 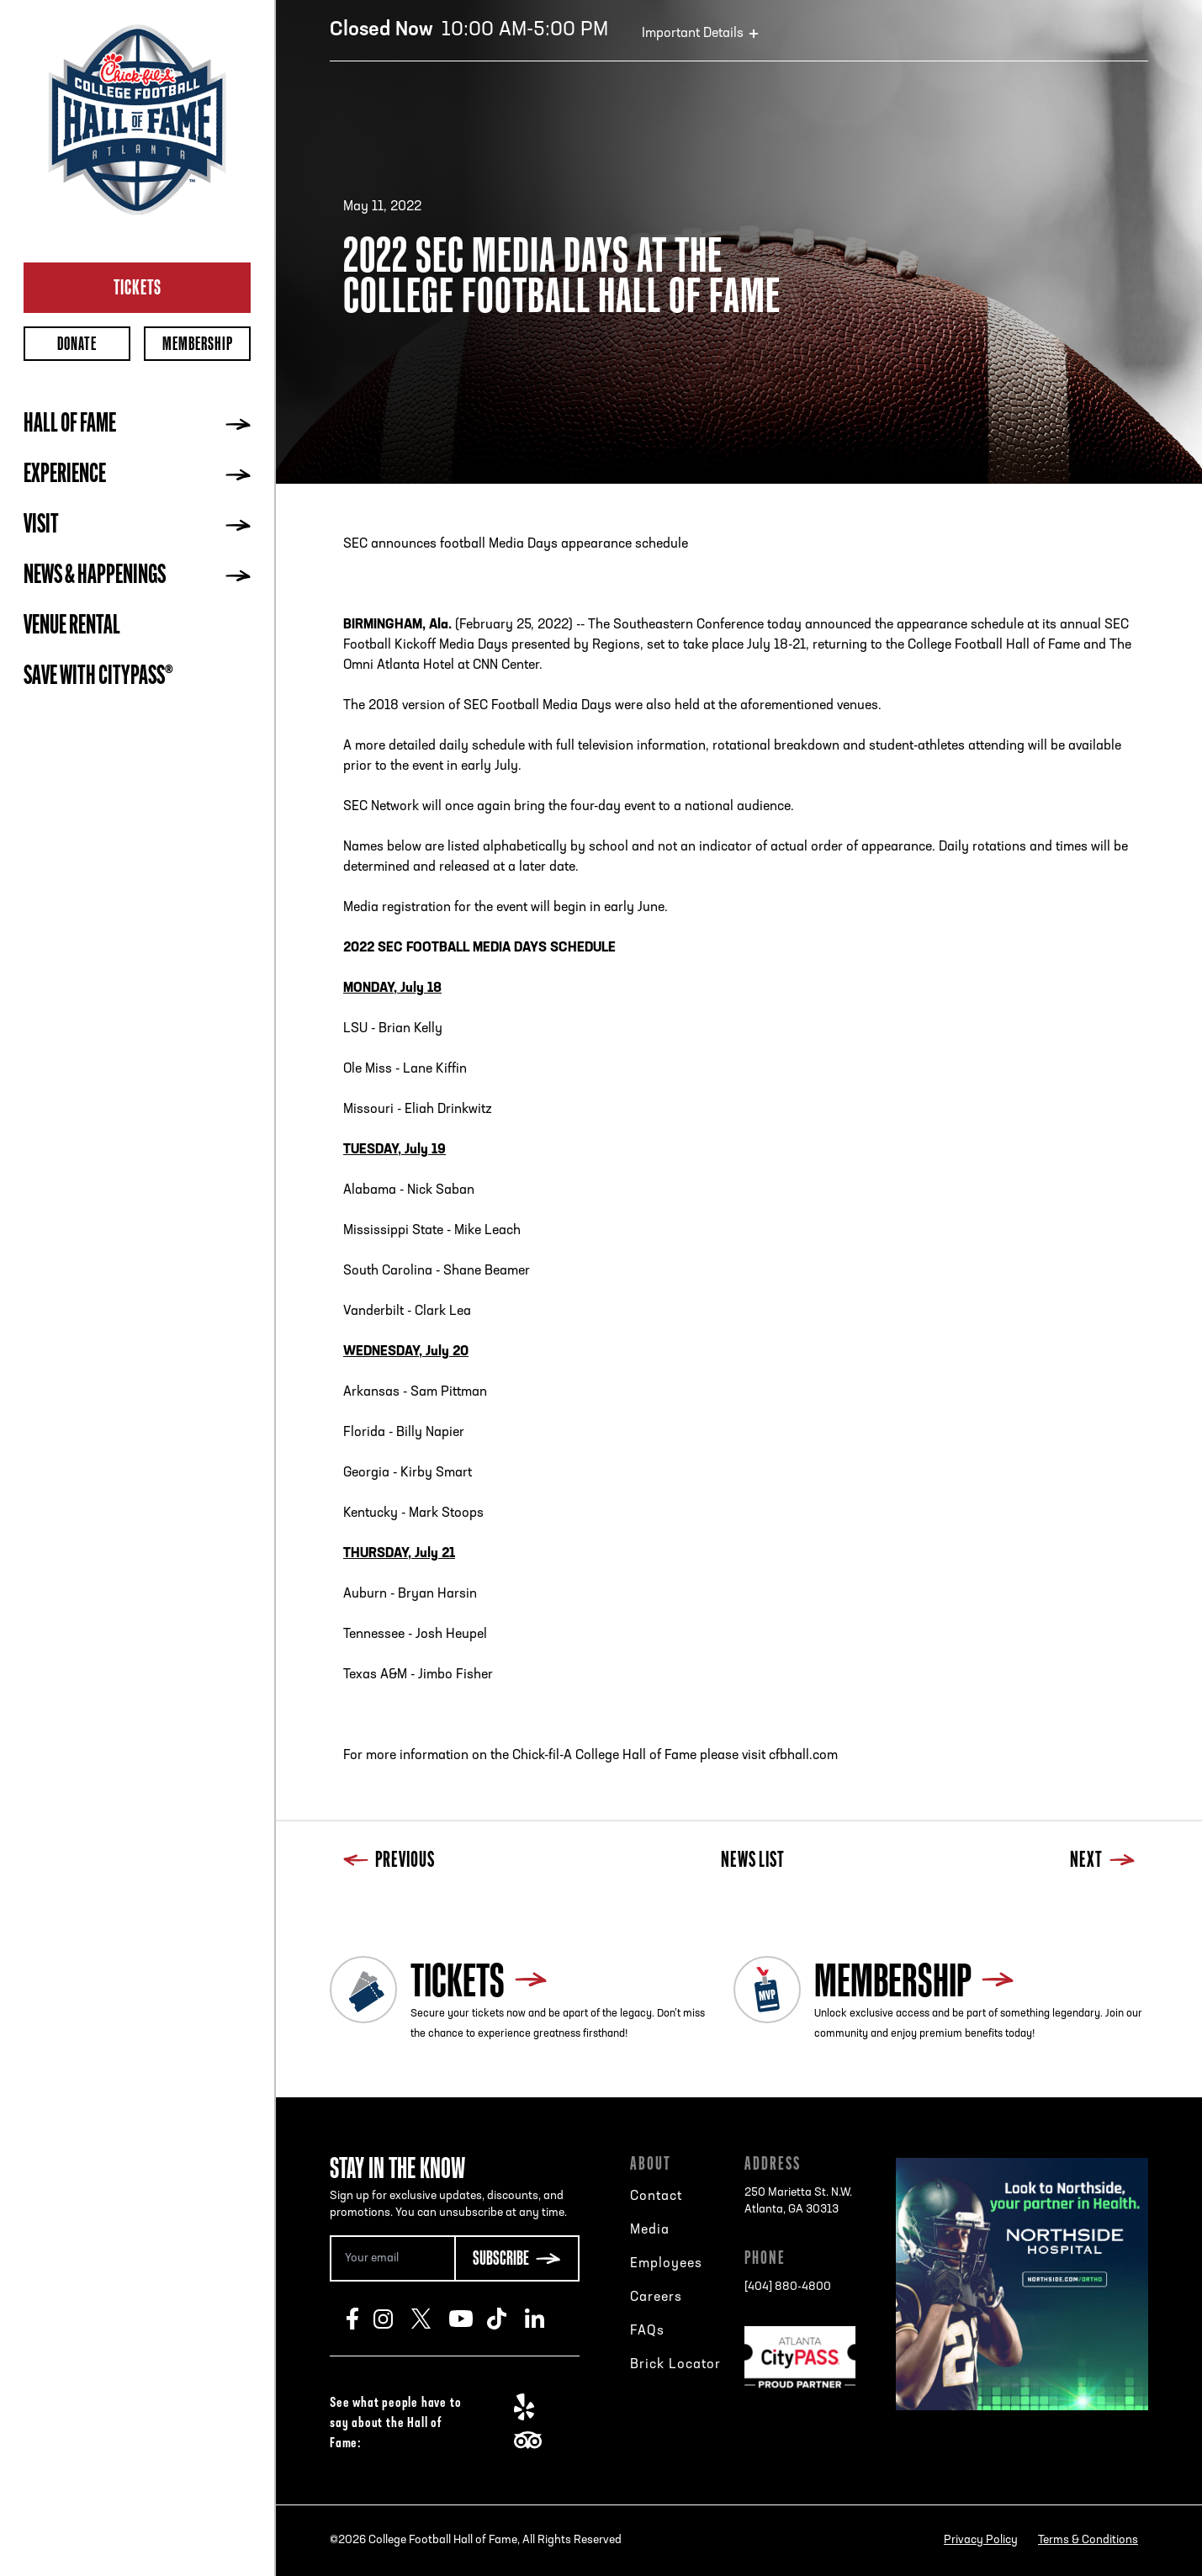 I want to click on News List, so click(x=753, y=1861).